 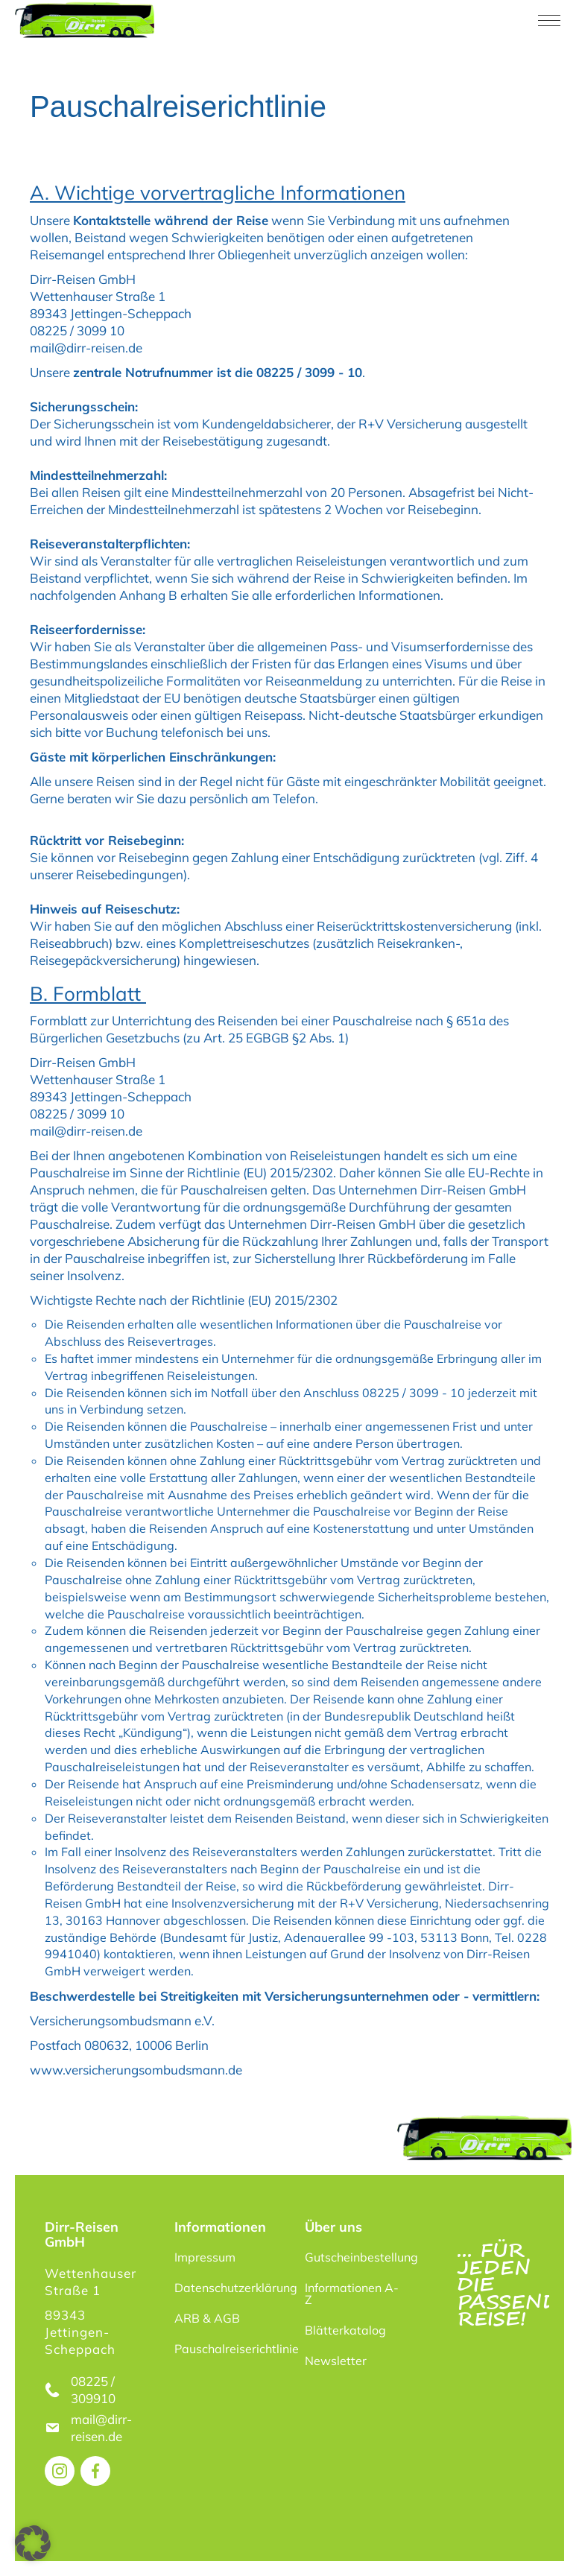 What do you see at coordinates (336, 2360) in the screenshot?
I see `Newsletter` at bounding box center [336, 2360].